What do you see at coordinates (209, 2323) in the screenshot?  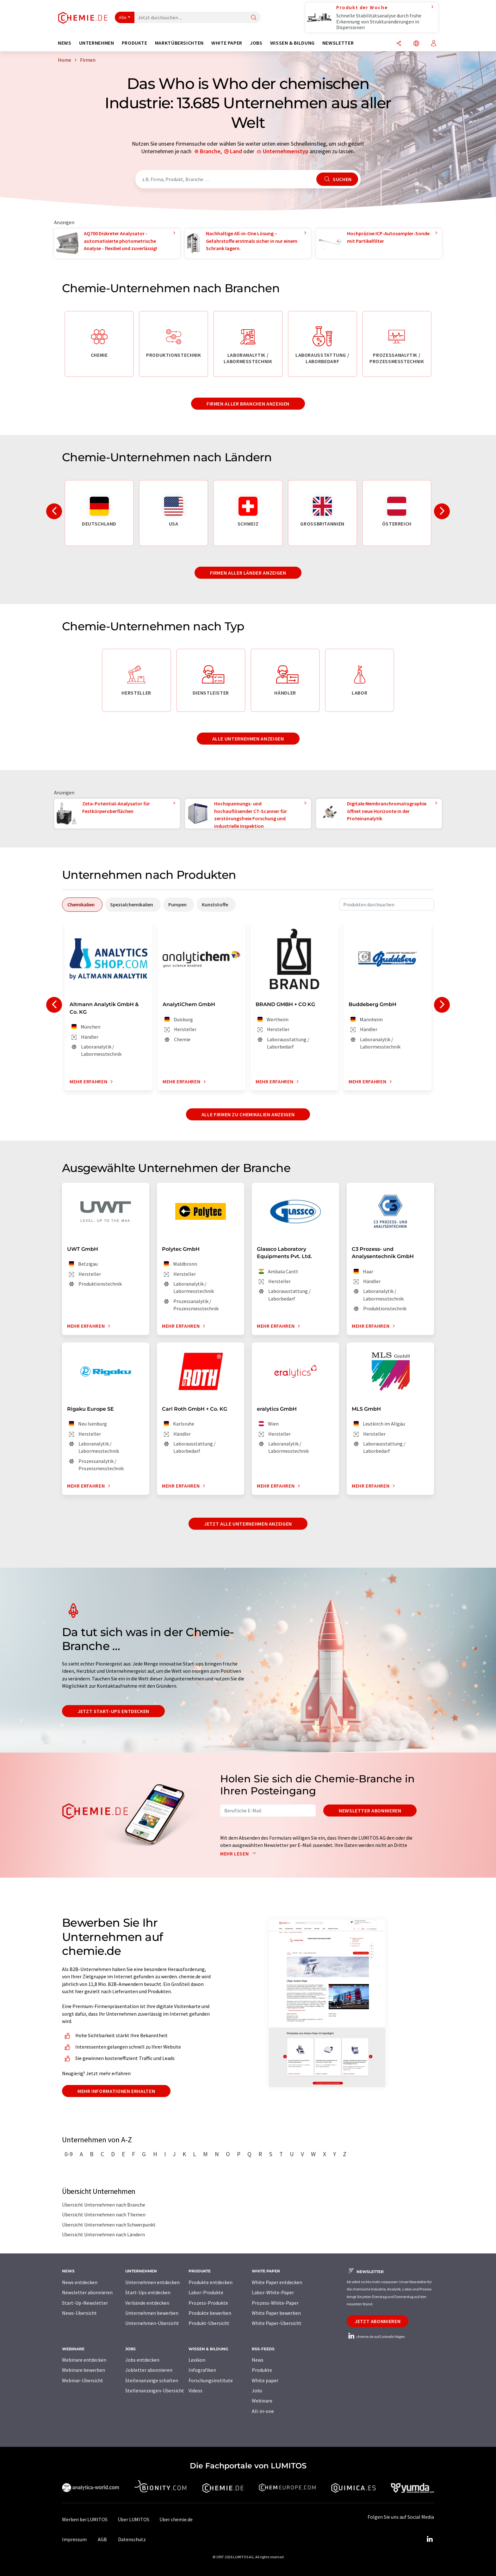 I see `Produkt-Übersicht` at bounding box center [209, 2323].